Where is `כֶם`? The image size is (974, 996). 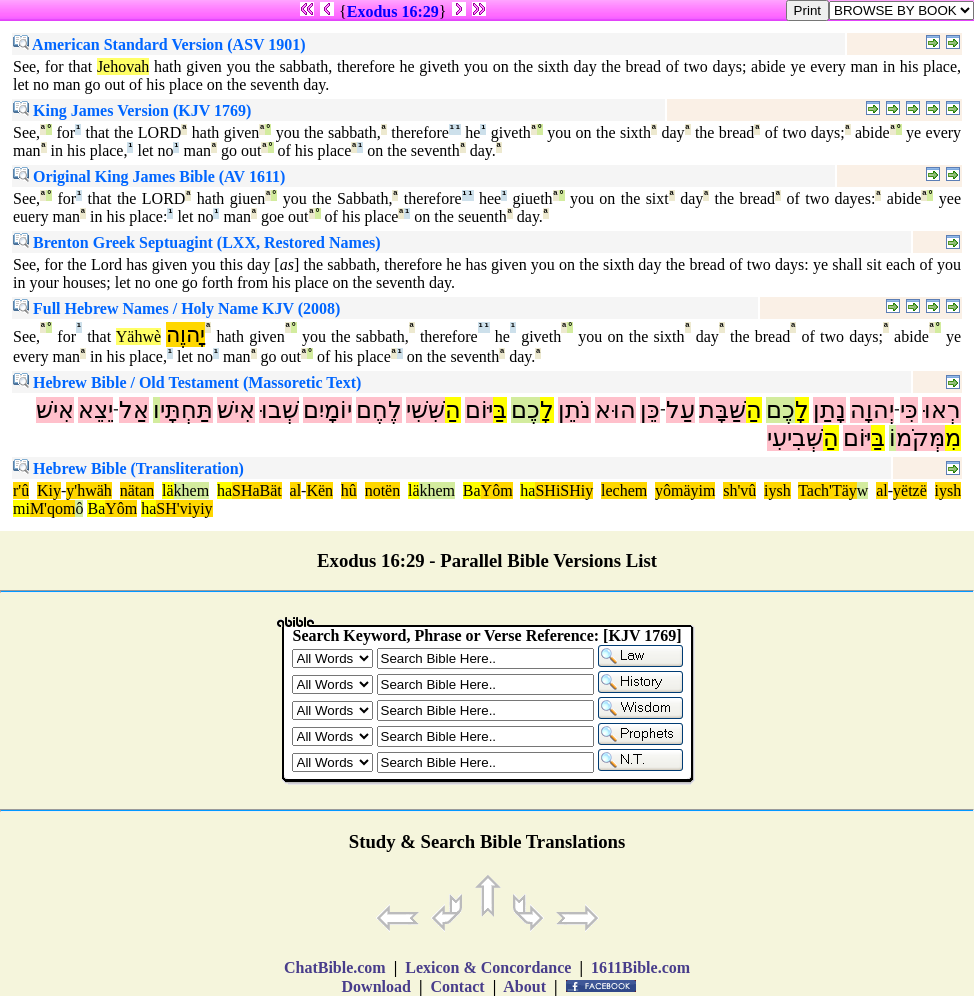 כֶם is located at coordinates (780, 410).